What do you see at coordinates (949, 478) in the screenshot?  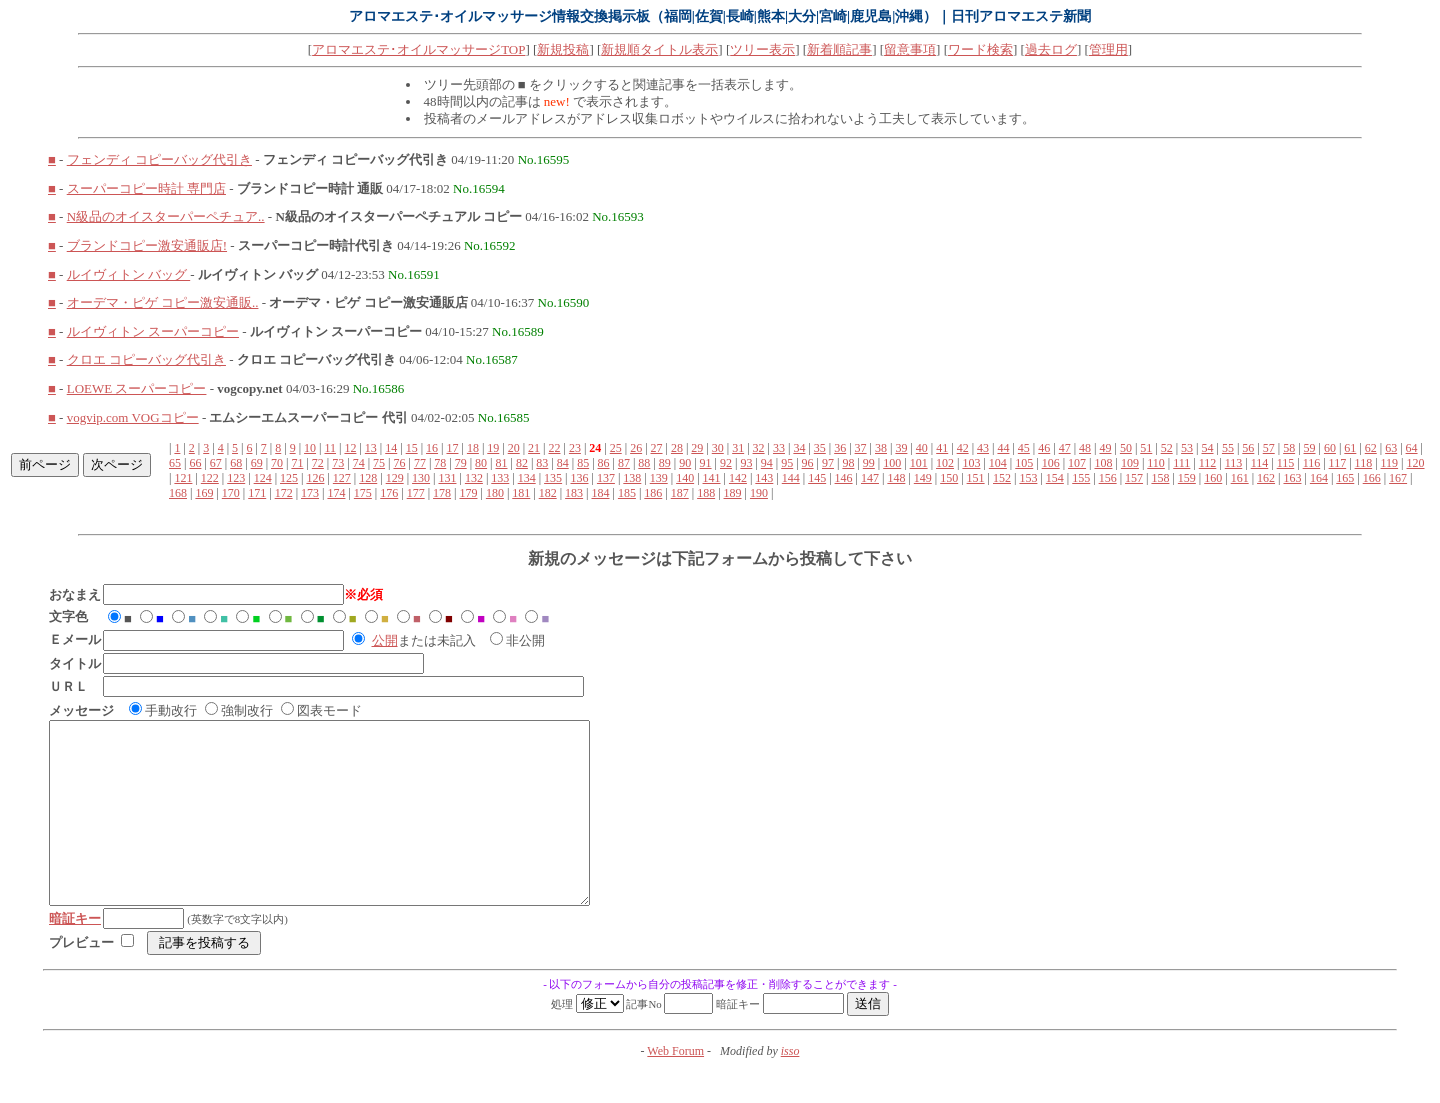 I see `150` at bounding box center [949, 478].